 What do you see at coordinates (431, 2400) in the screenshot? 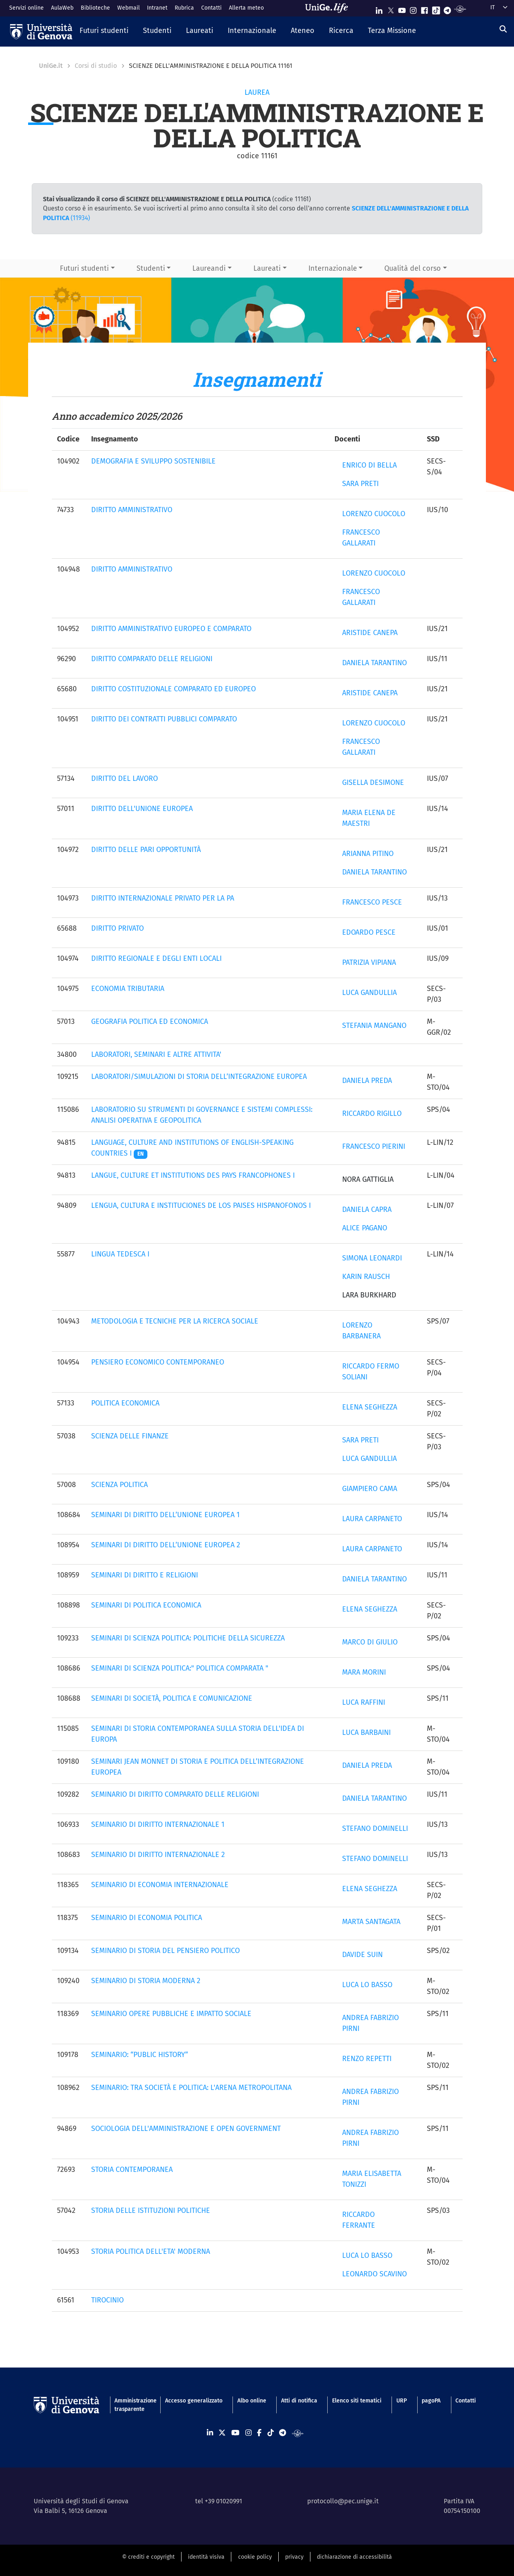
I see `pagoPA` at bounding box center [431, 2400].